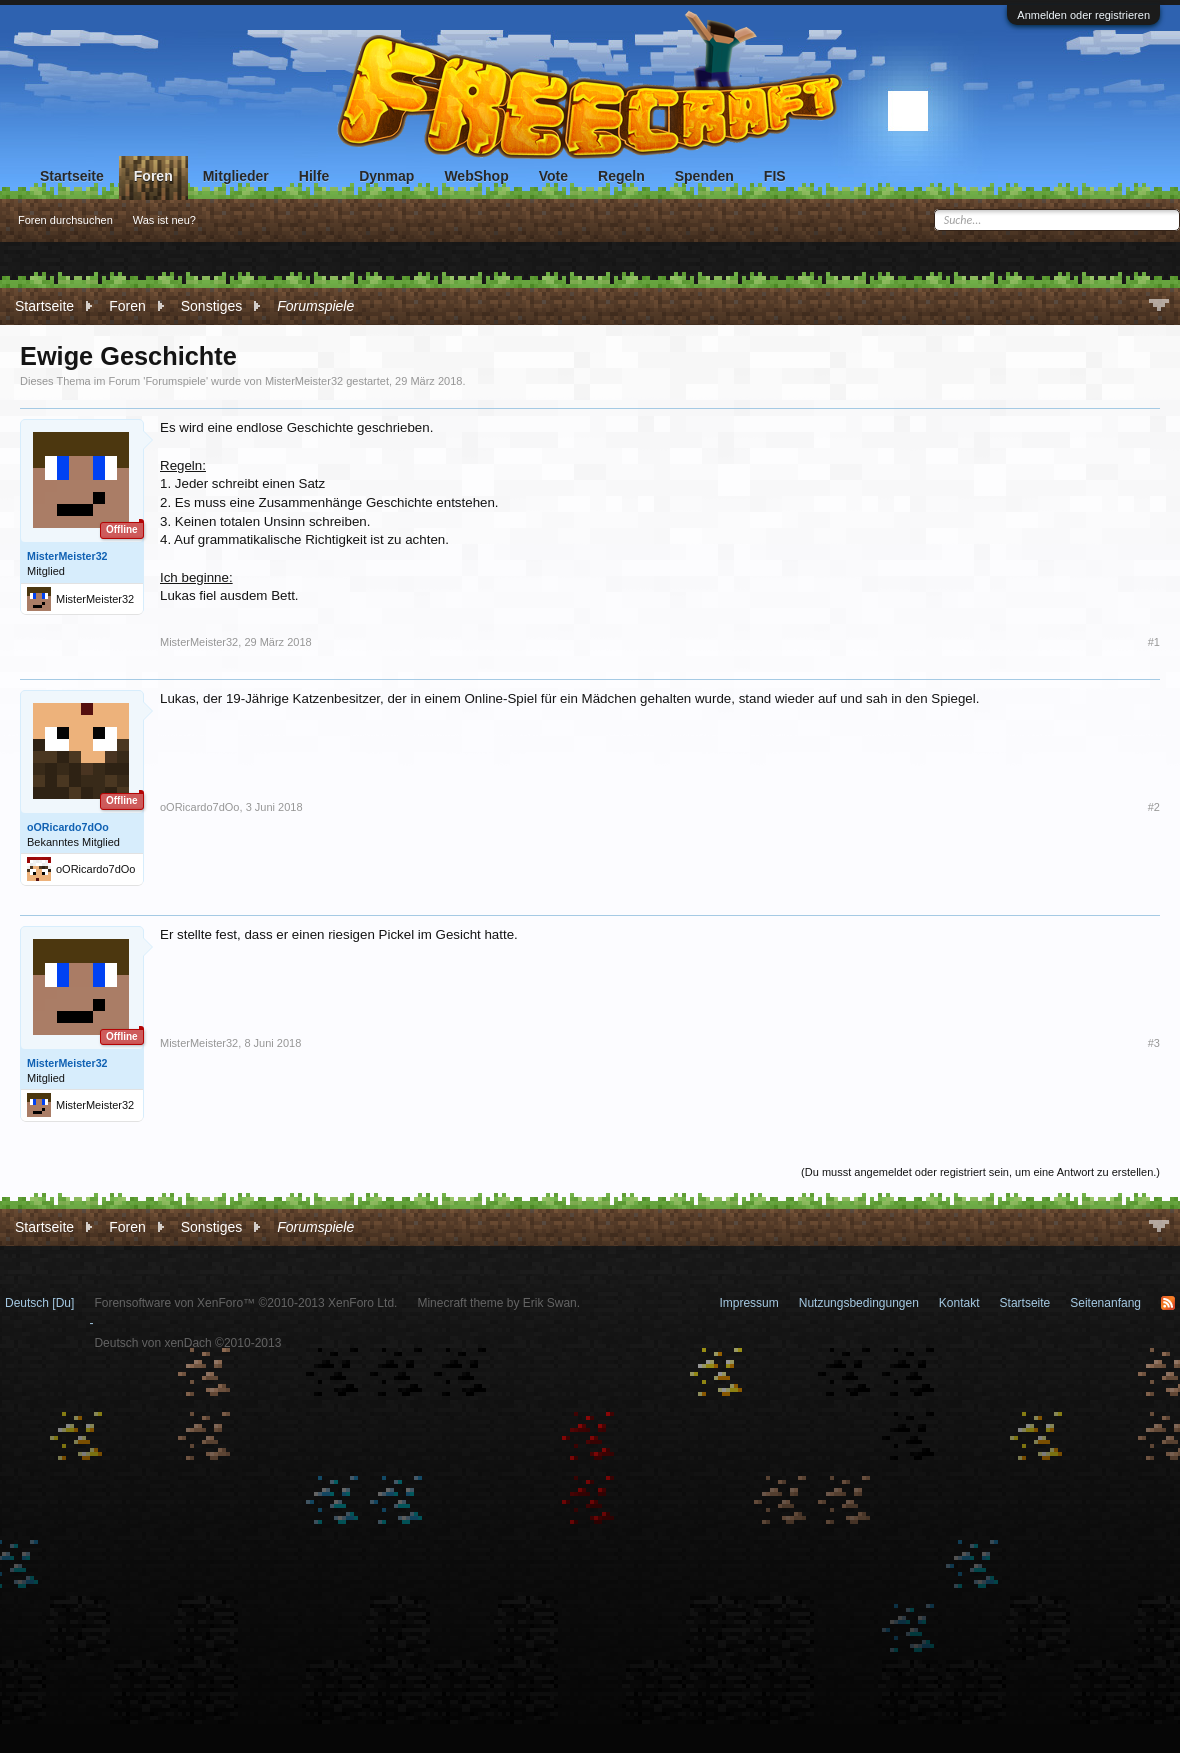  What do you see at coordinates (153, 176) in the screenshot?
I see `Foren` at bounding box center [153, 176].